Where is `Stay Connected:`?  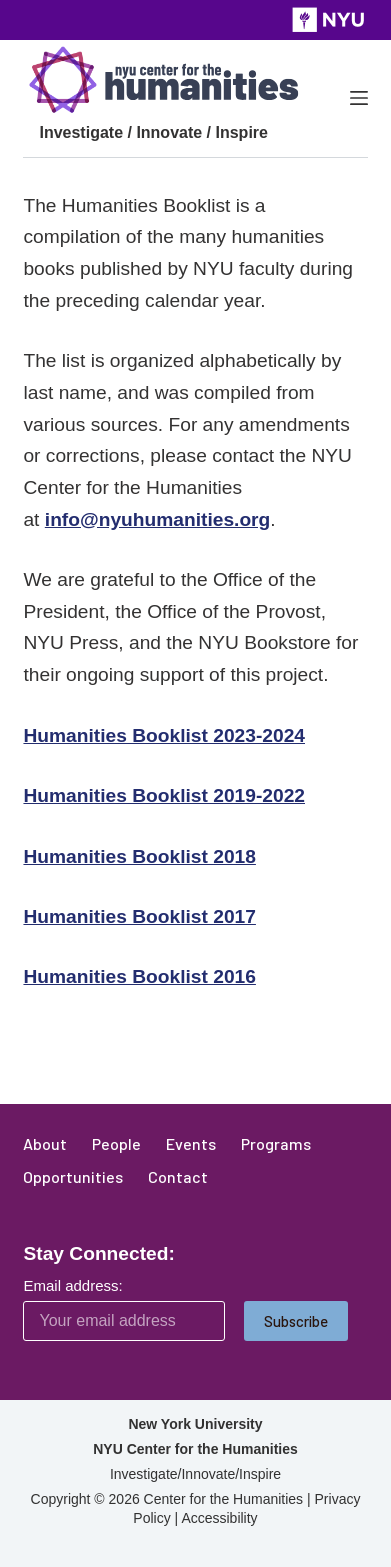 Stay Connected: is located at coordinates (98, 1253).